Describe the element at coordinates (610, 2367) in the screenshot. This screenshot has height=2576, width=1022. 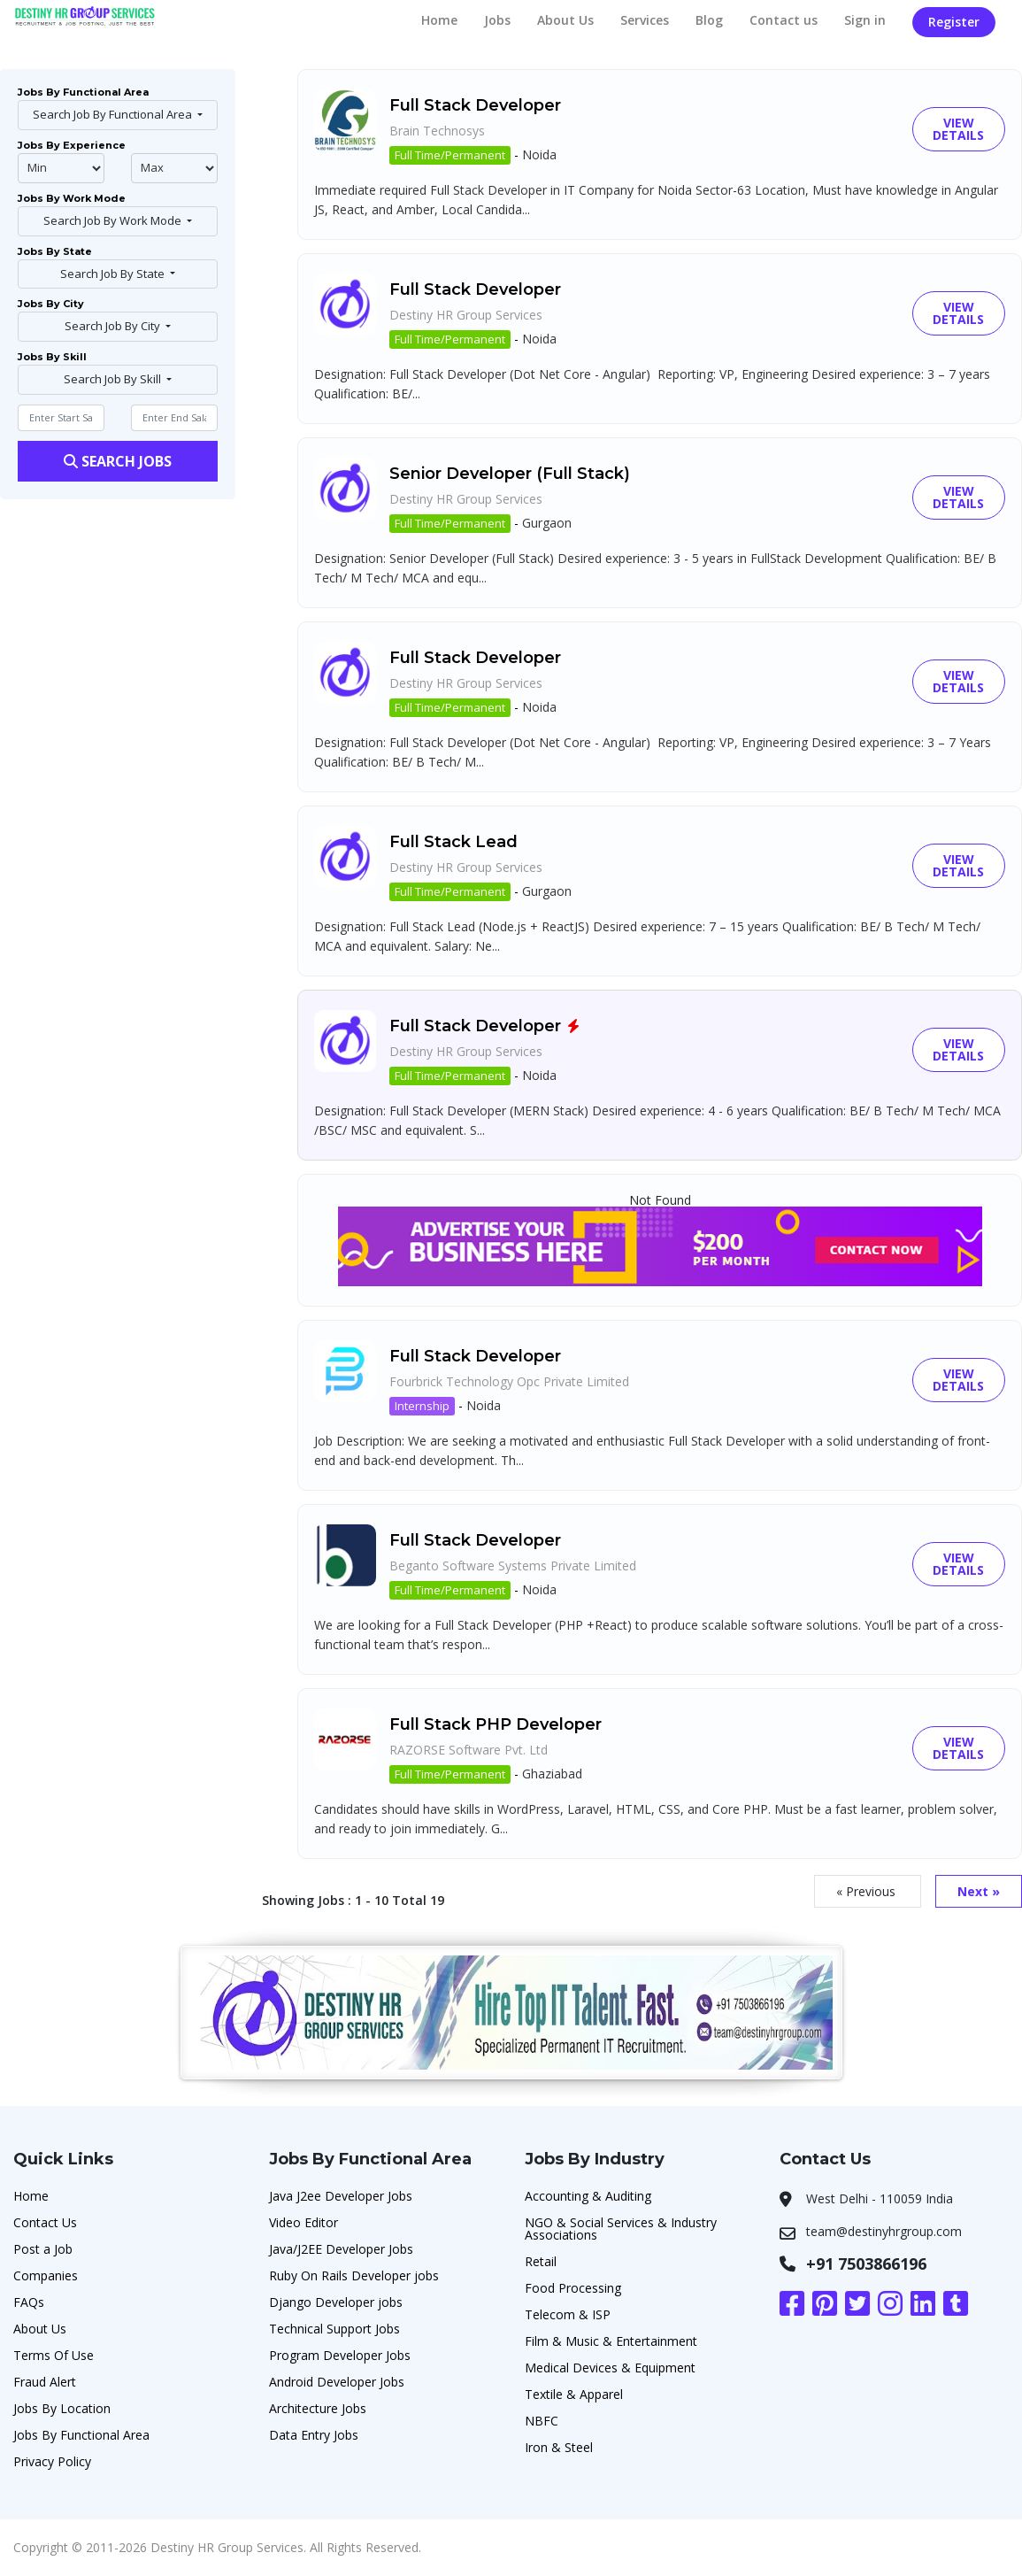
I see `Medical Devices & Equipment` at that location.